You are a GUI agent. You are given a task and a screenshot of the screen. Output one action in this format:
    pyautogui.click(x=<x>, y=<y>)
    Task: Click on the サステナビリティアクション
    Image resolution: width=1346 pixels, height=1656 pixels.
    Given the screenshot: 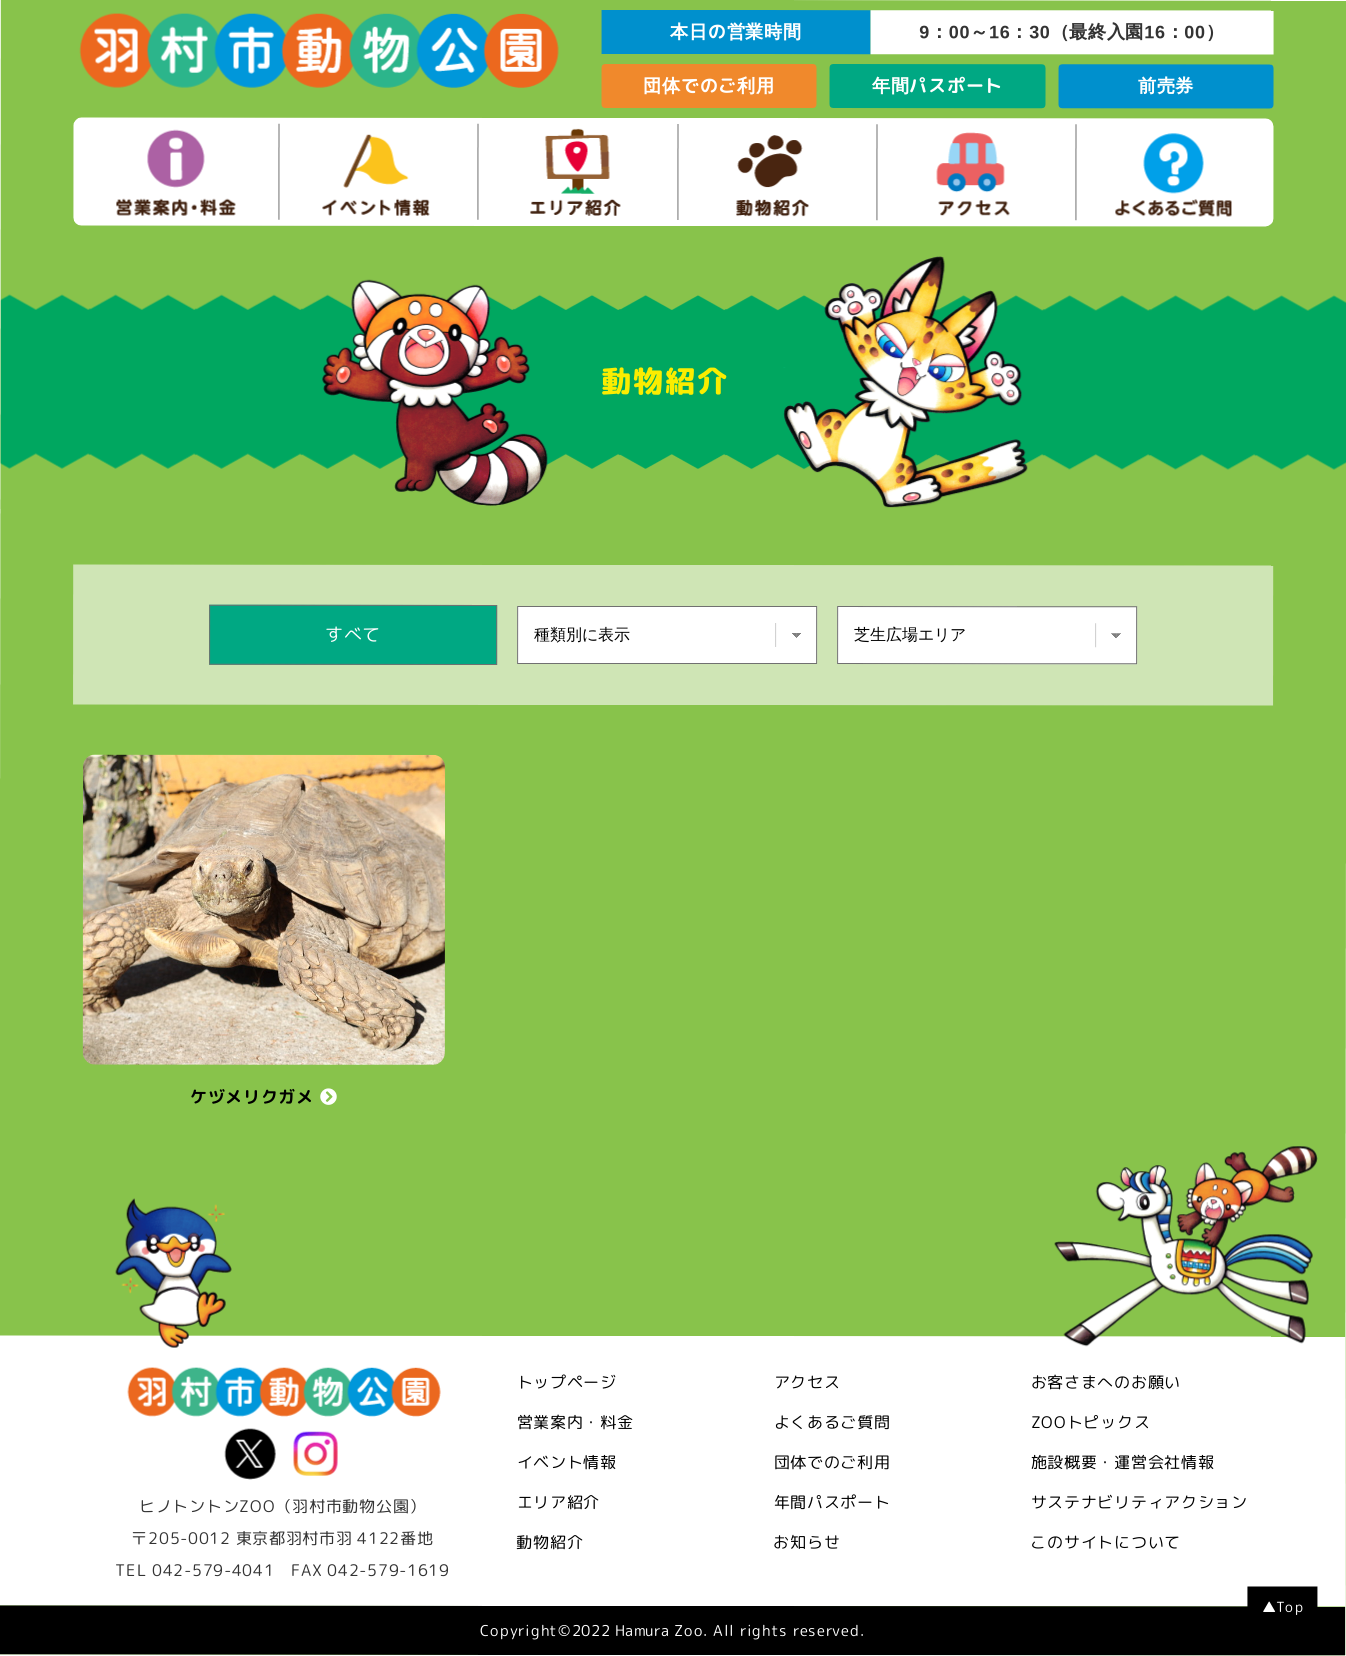 What is the action you would take?
    pyautogui.click(x=1139, y=1503)
    